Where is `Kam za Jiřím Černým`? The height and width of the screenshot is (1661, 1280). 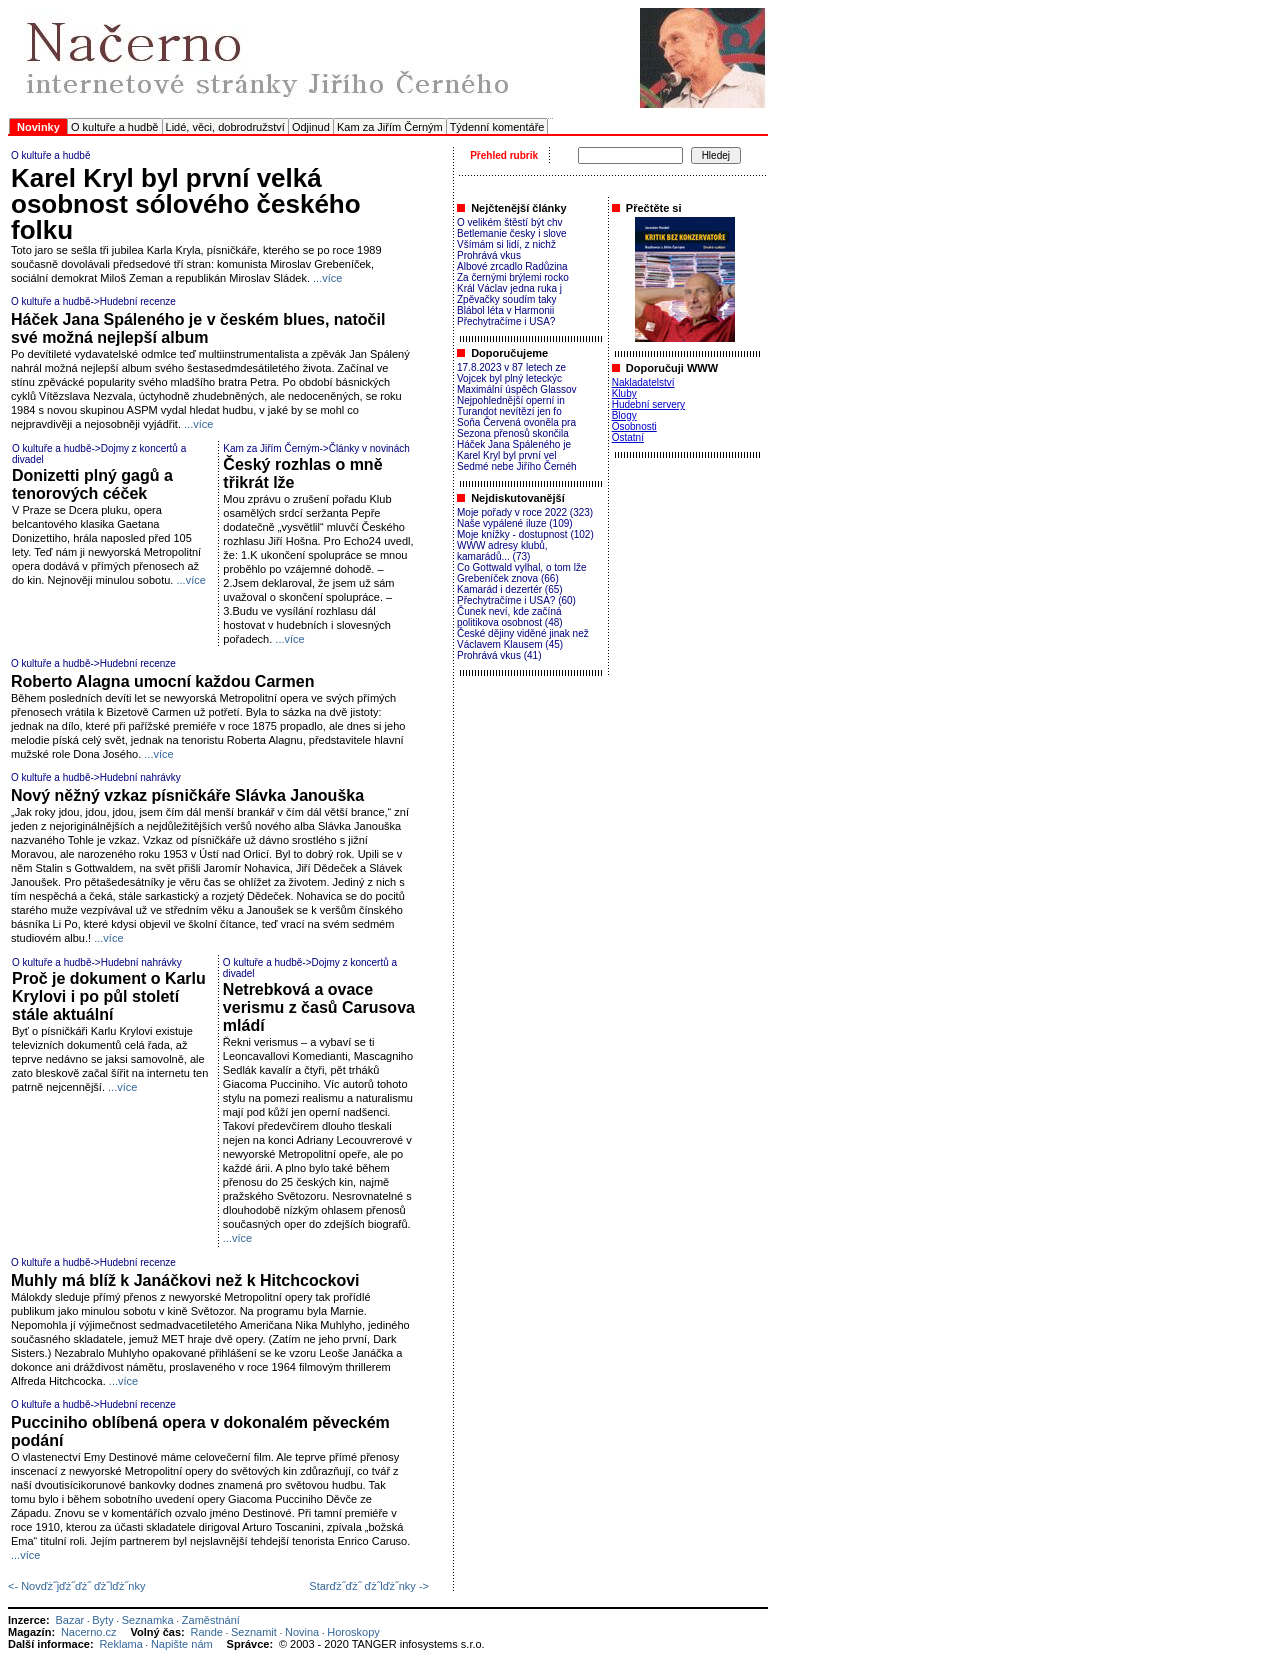
Kam za Jiřím Černým is located at coordinates (390, 127).